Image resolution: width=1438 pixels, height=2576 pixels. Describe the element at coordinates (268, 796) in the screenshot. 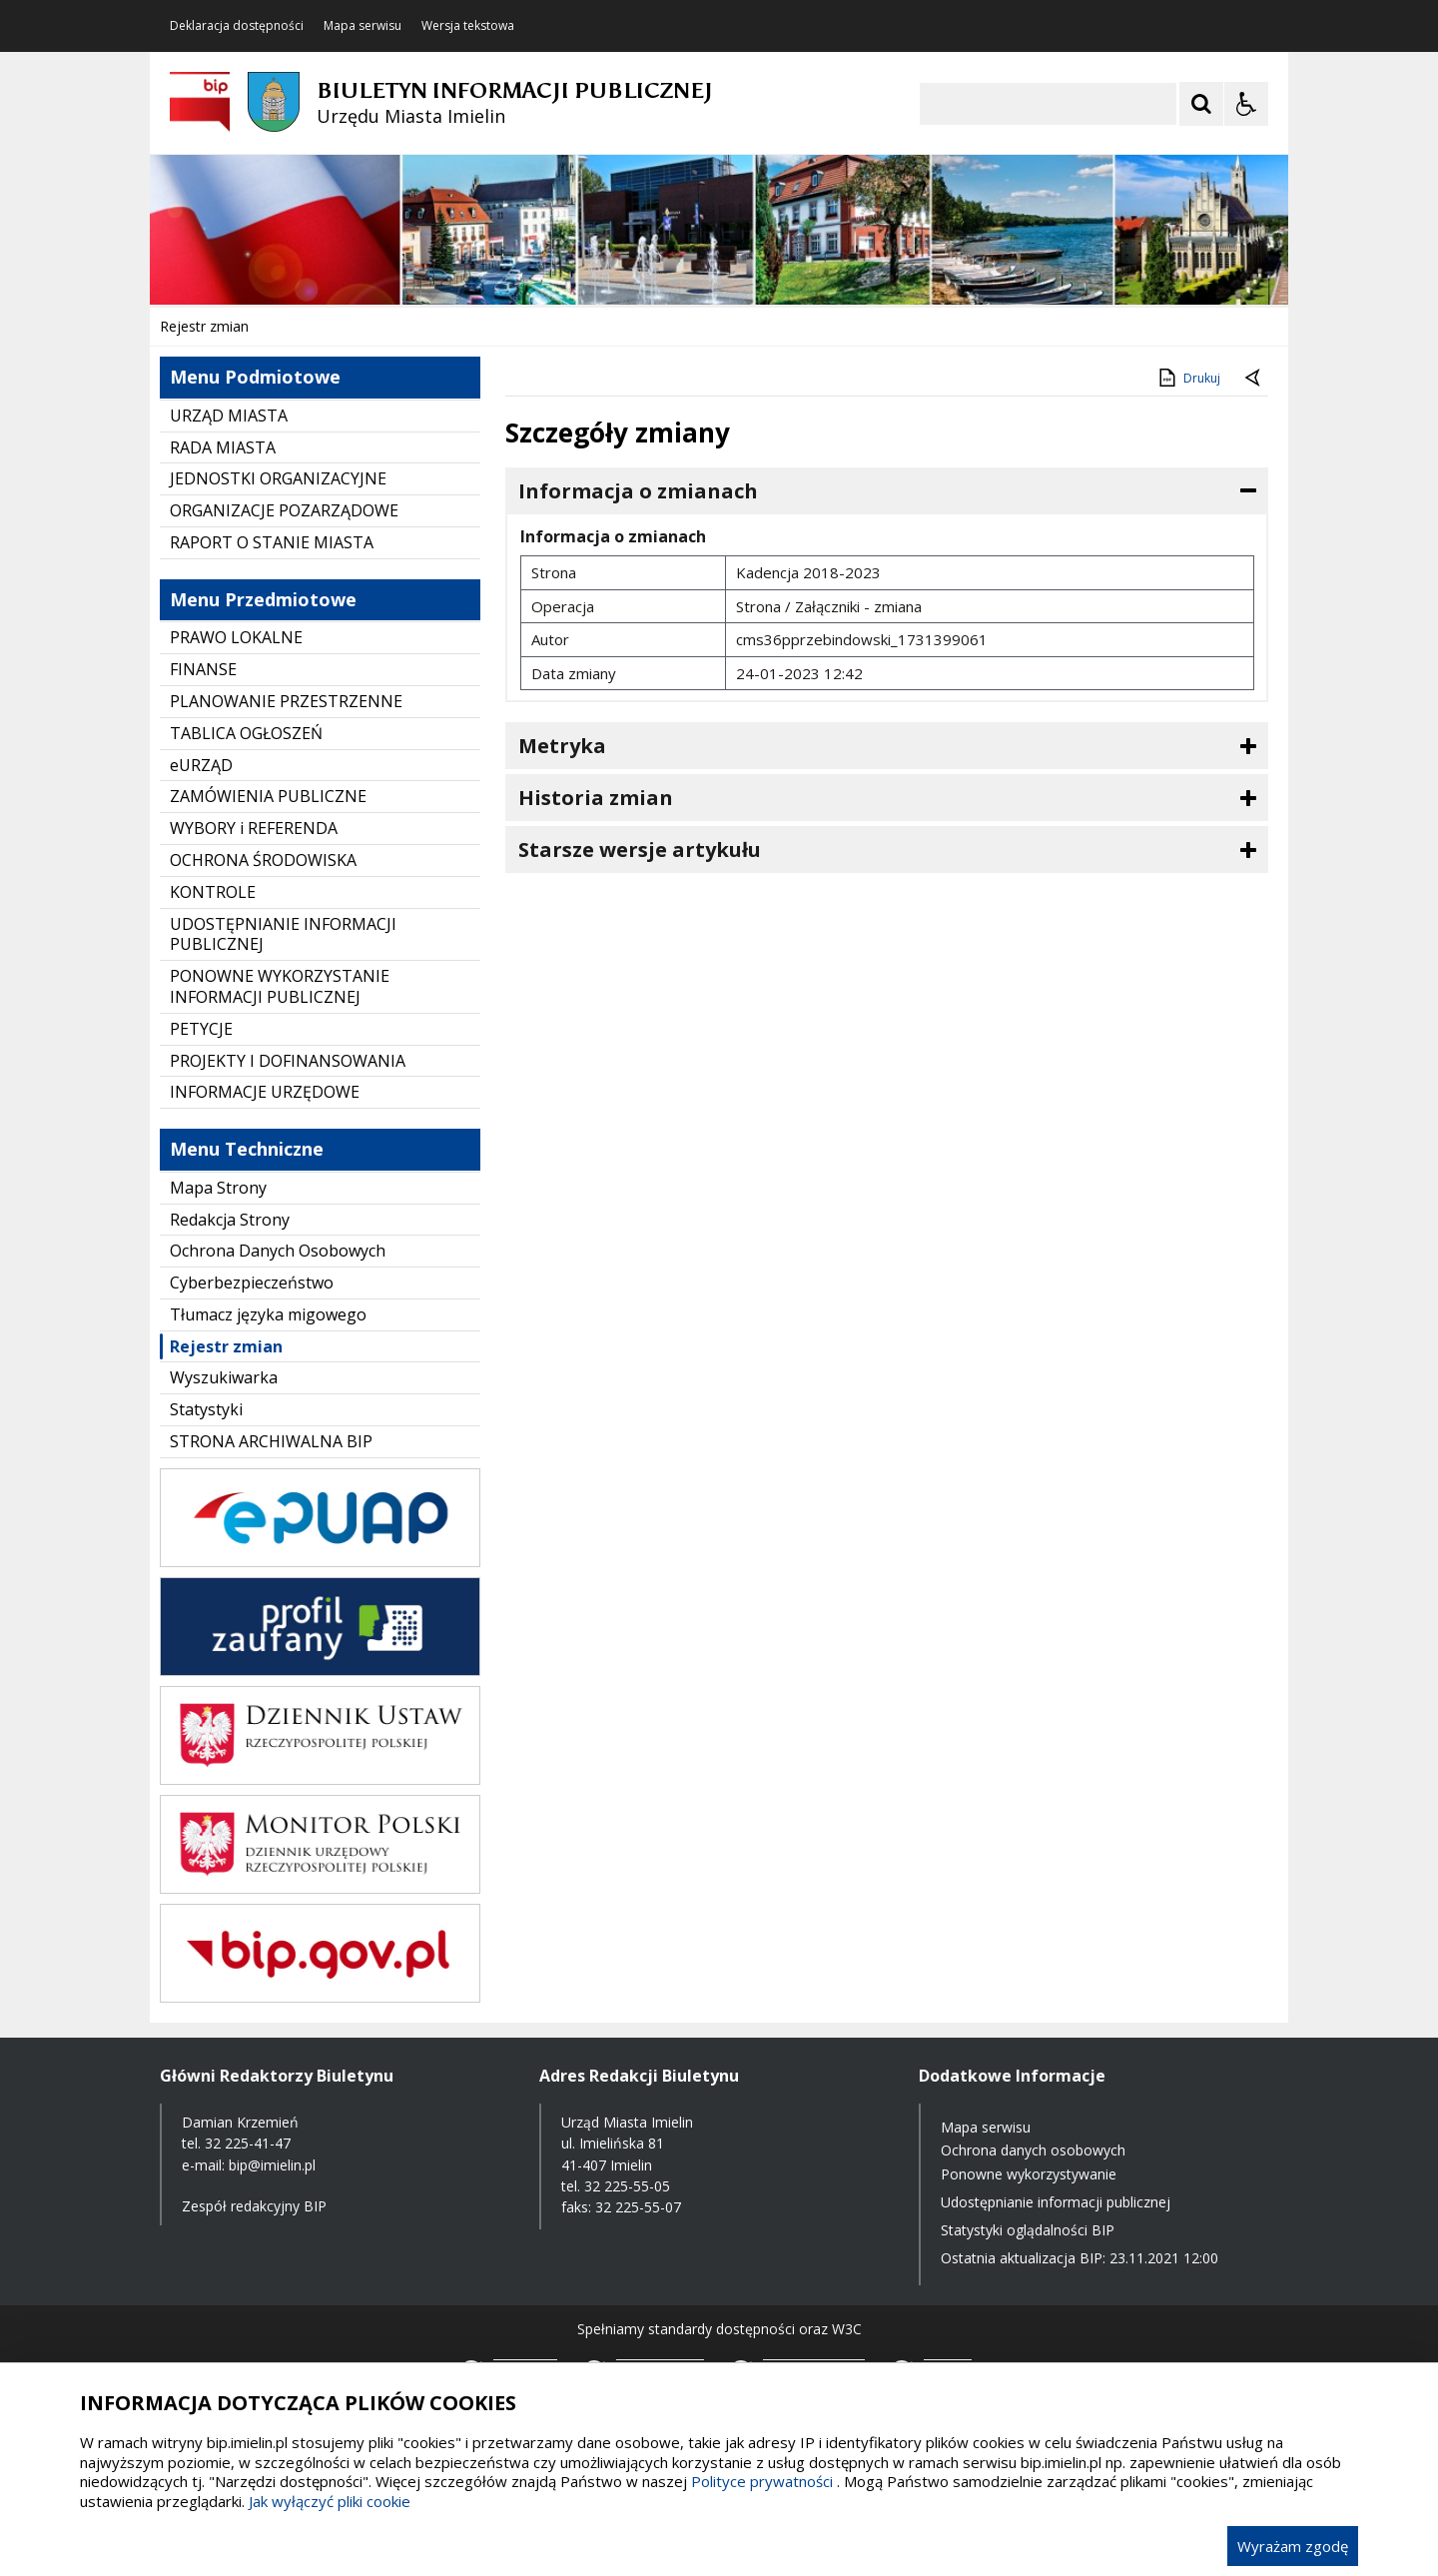

I see `ZAMÓWIENIA PUBLICZNE` at that location.